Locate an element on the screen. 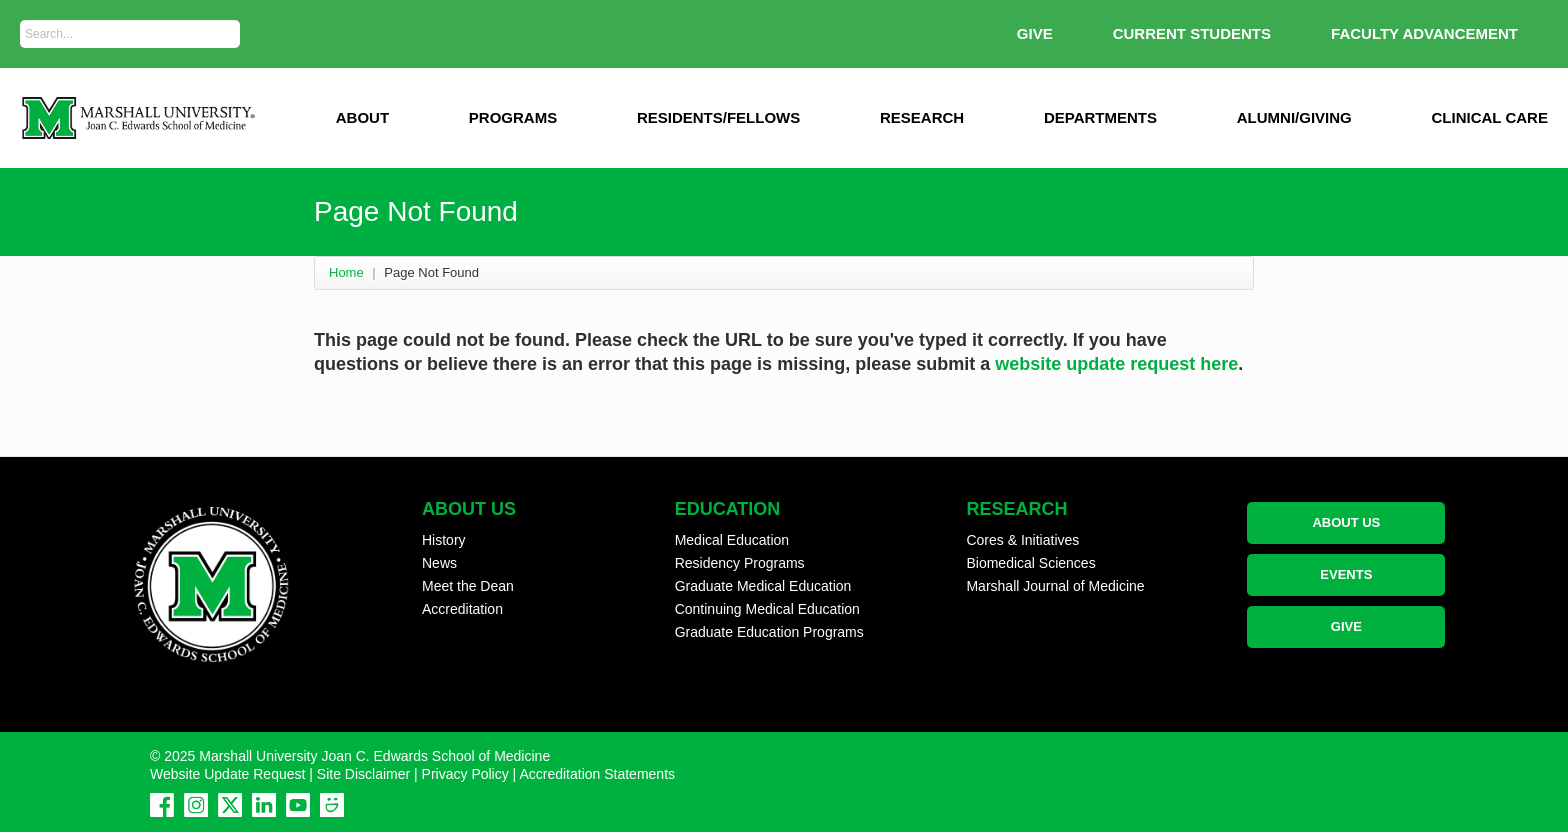 Image resolution: width=1568 pixels, height=832 pixels. GIVE is located at coordinates (1035, 33).